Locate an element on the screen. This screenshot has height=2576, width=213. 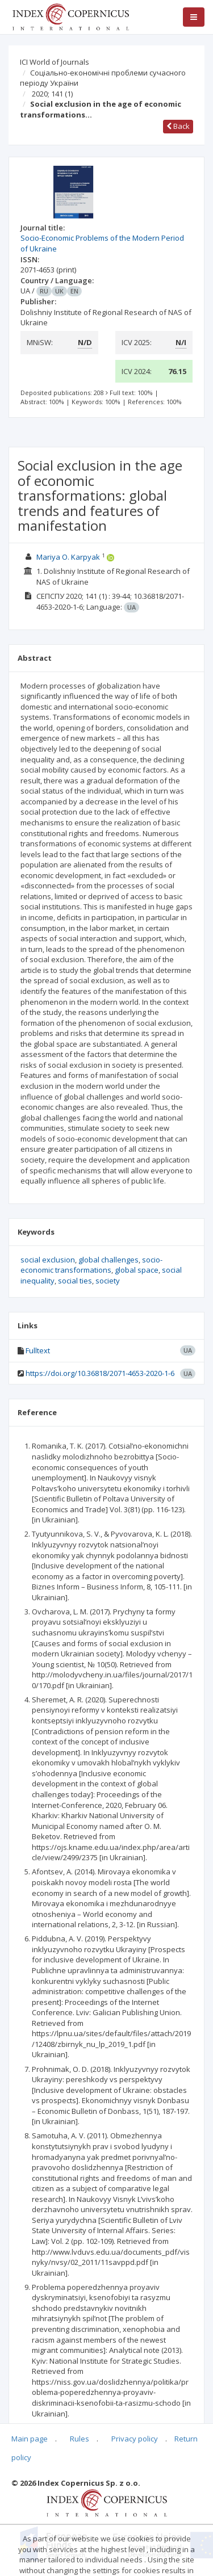
social exclusion is located at coordinates (47, 1260).